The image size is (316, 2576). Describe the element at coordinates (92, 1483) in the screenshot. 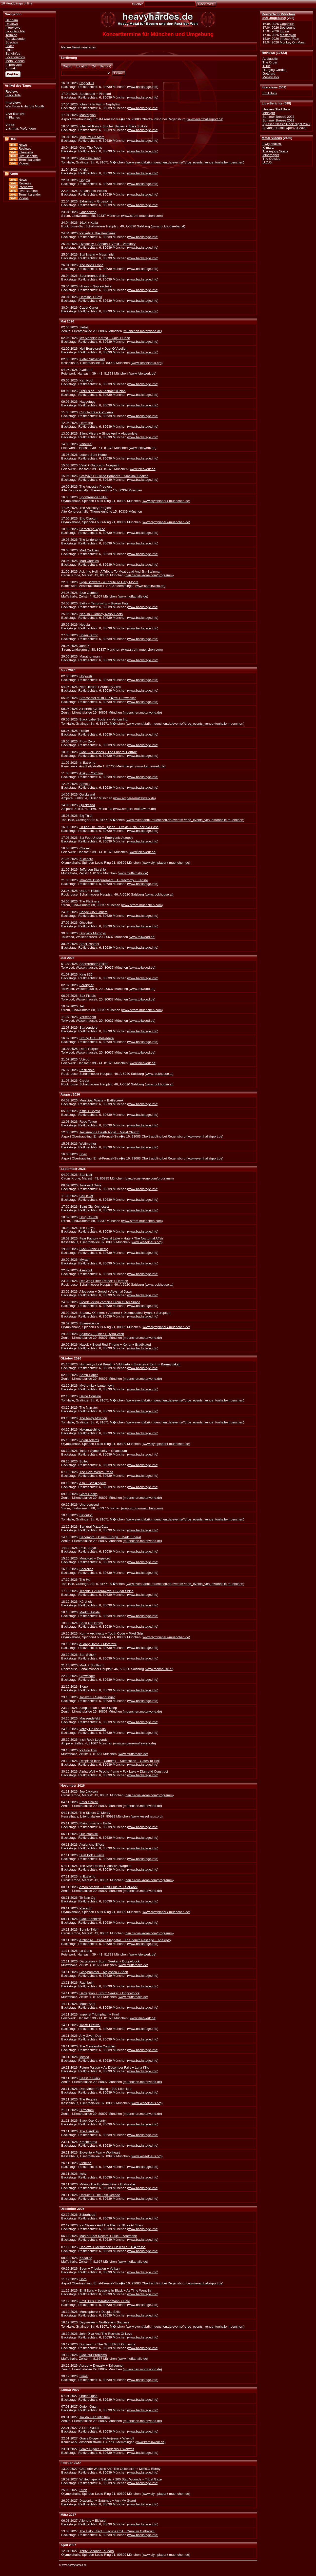

I see `Asp + Sch�ngeist` at that location.